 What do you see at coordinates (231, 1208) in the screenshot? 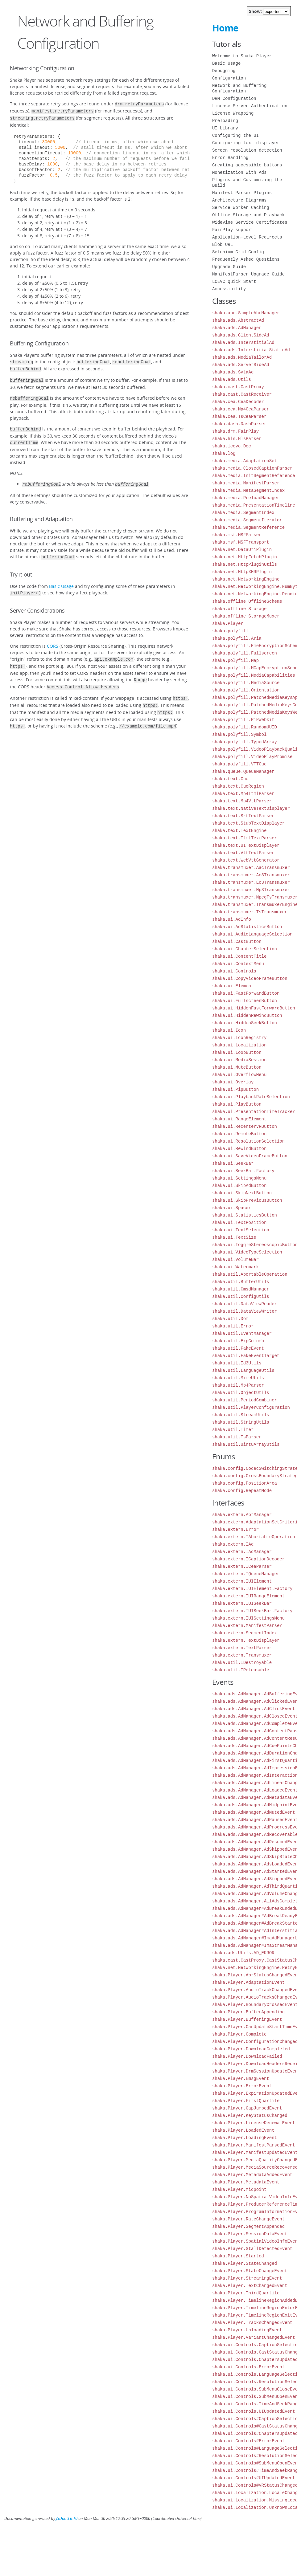
I see `shaka.ui.Spacer` at bounding box center [231, 1208].